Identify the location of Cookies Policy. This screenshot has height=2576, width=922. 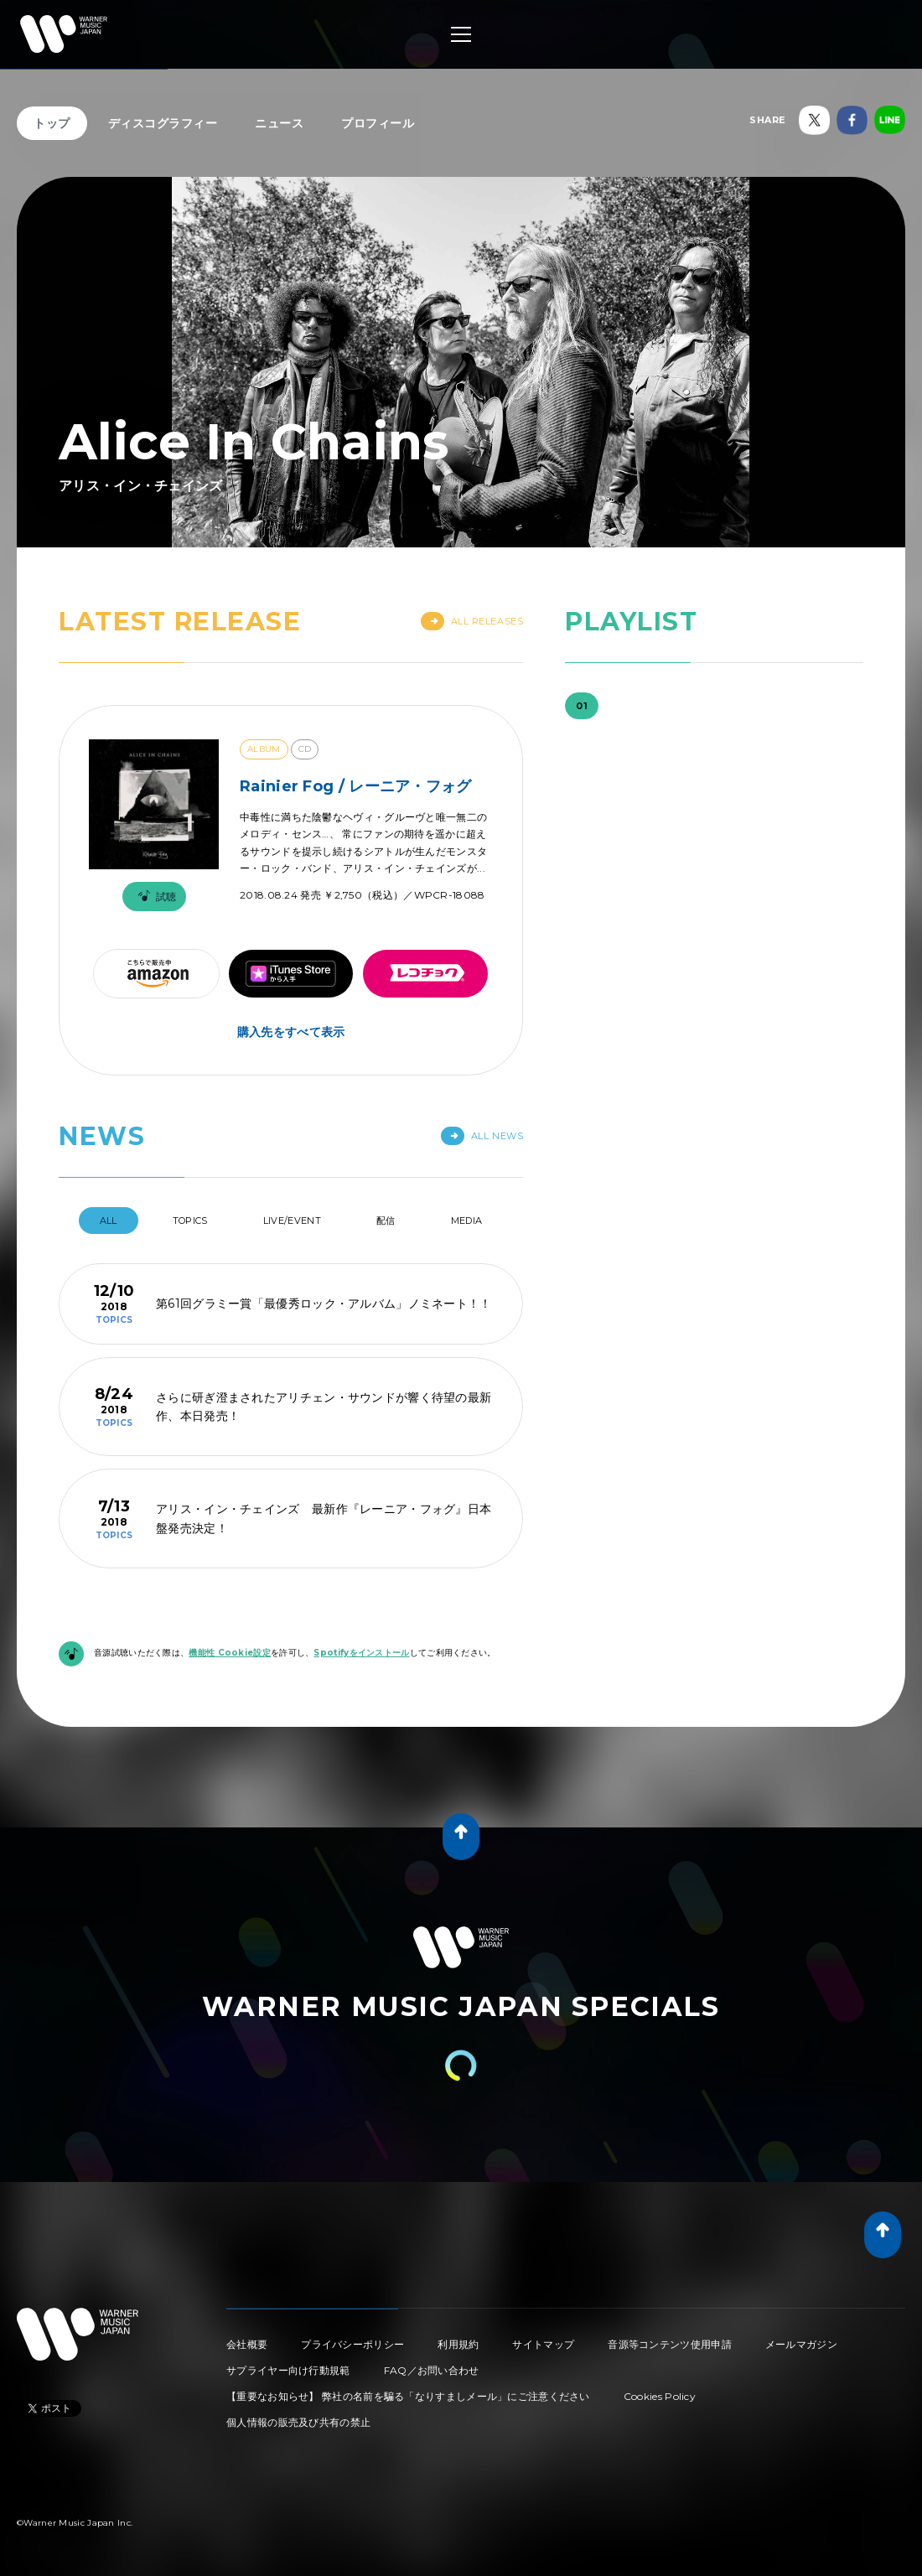
(660, 2396).